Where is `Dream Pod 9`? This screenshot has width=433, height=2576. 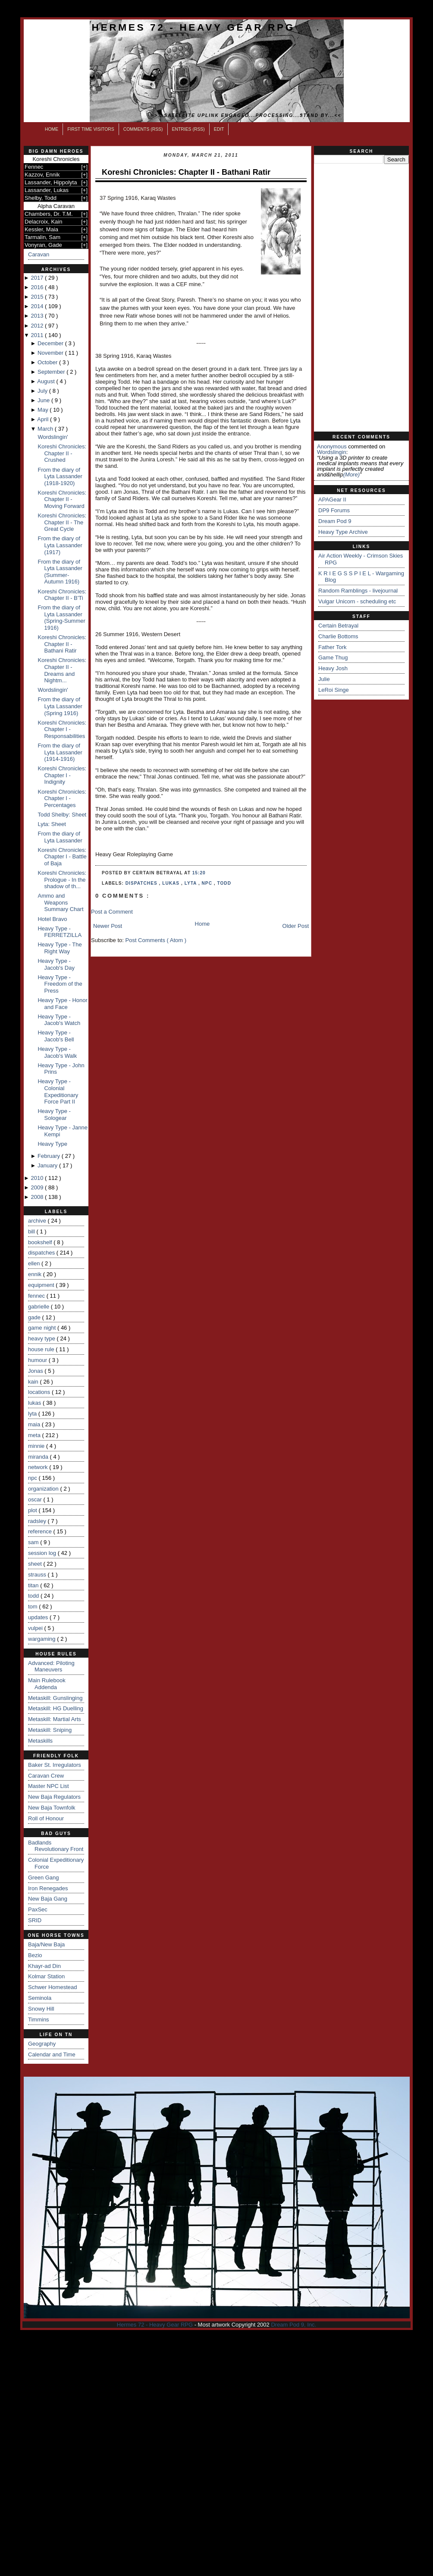
Dream Pod 9 is located at coordinates (334, 521).